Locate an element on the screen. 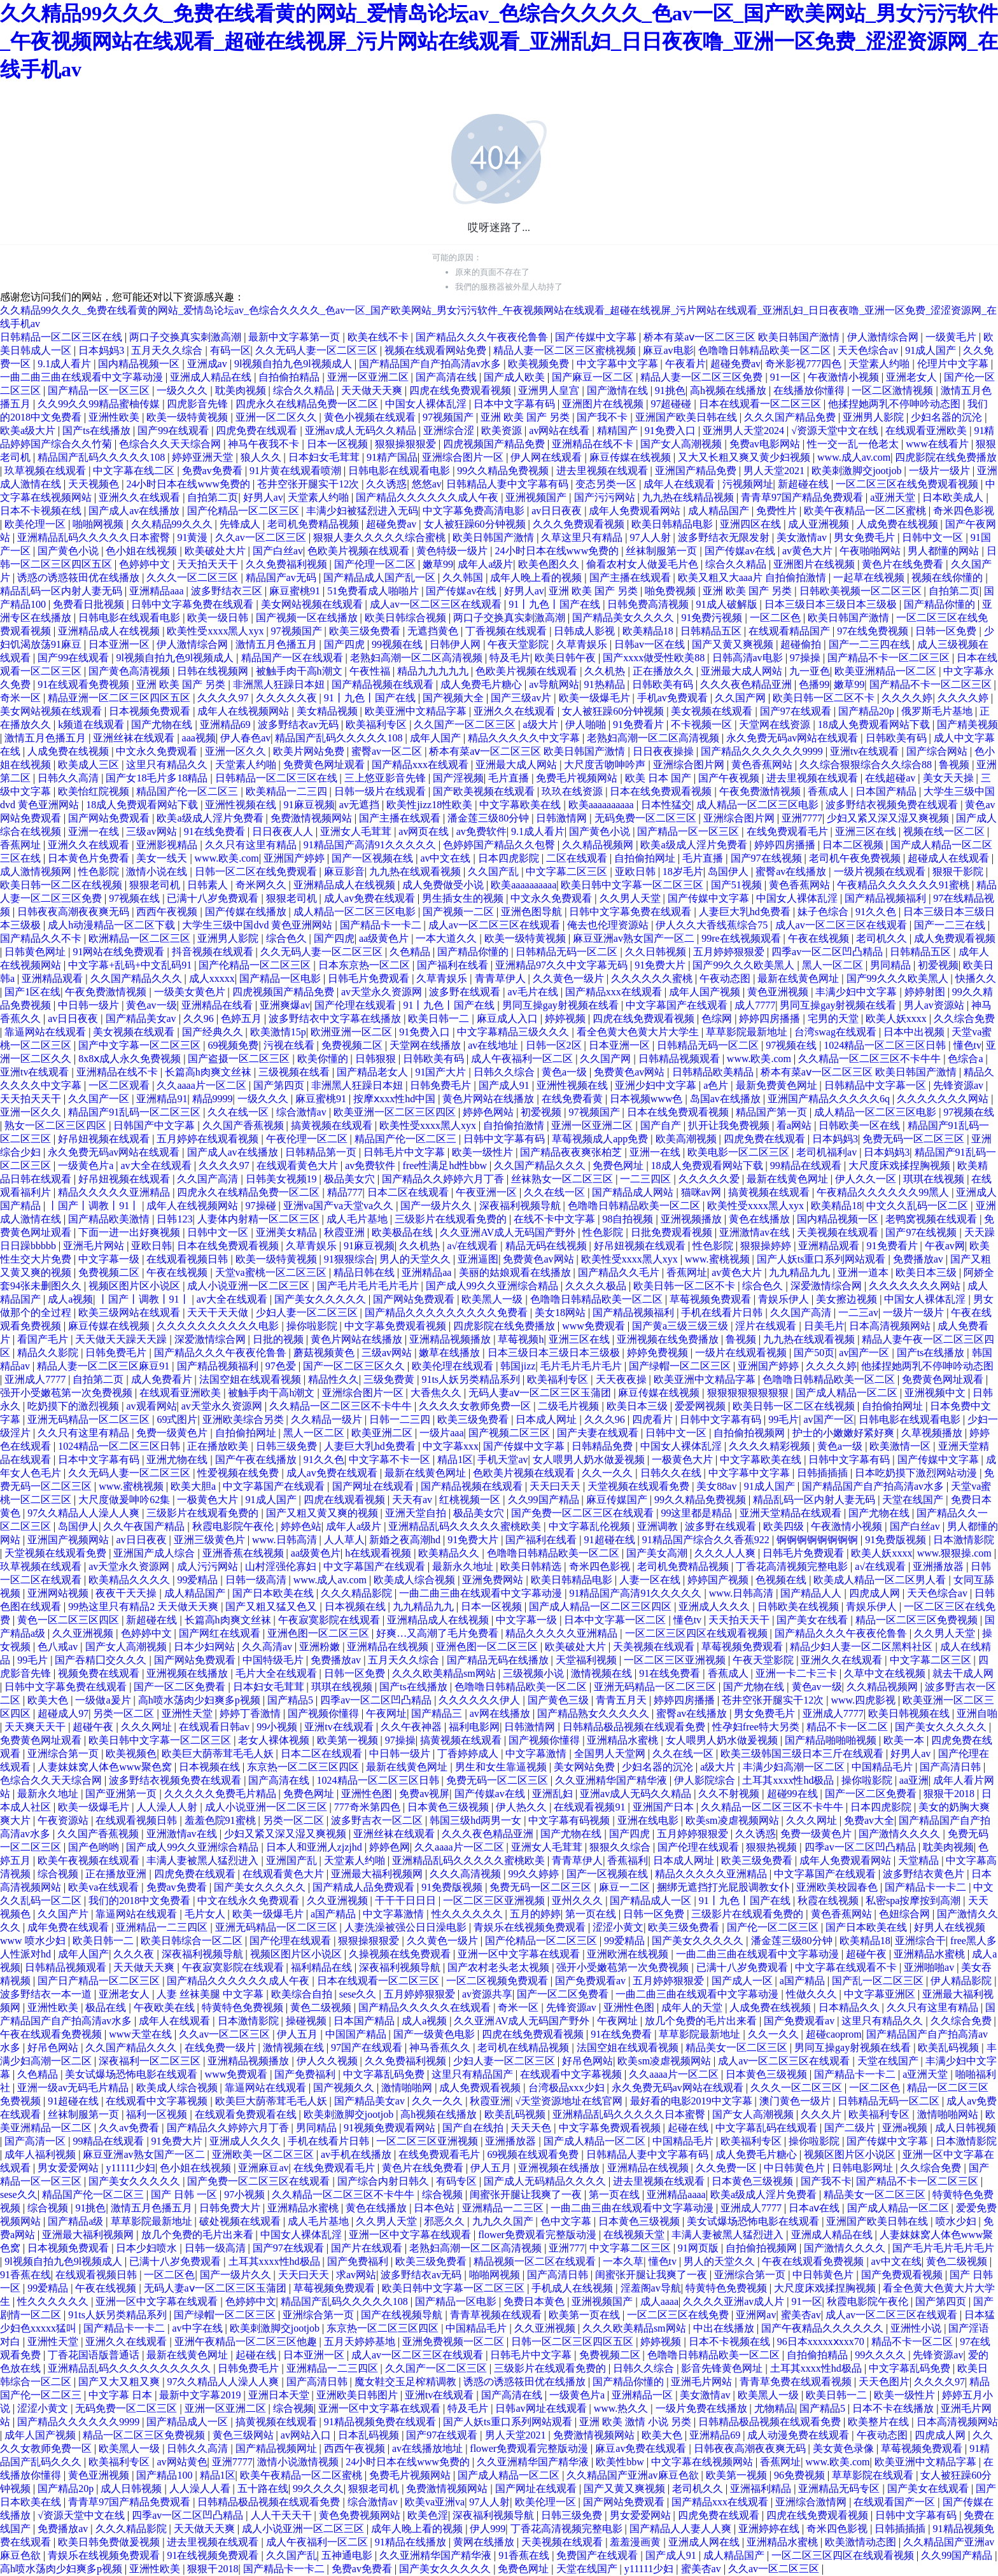 The height and width of the screenshot is (2576, 998). 成人免费做受小说 is located at coordinates (444, 884).